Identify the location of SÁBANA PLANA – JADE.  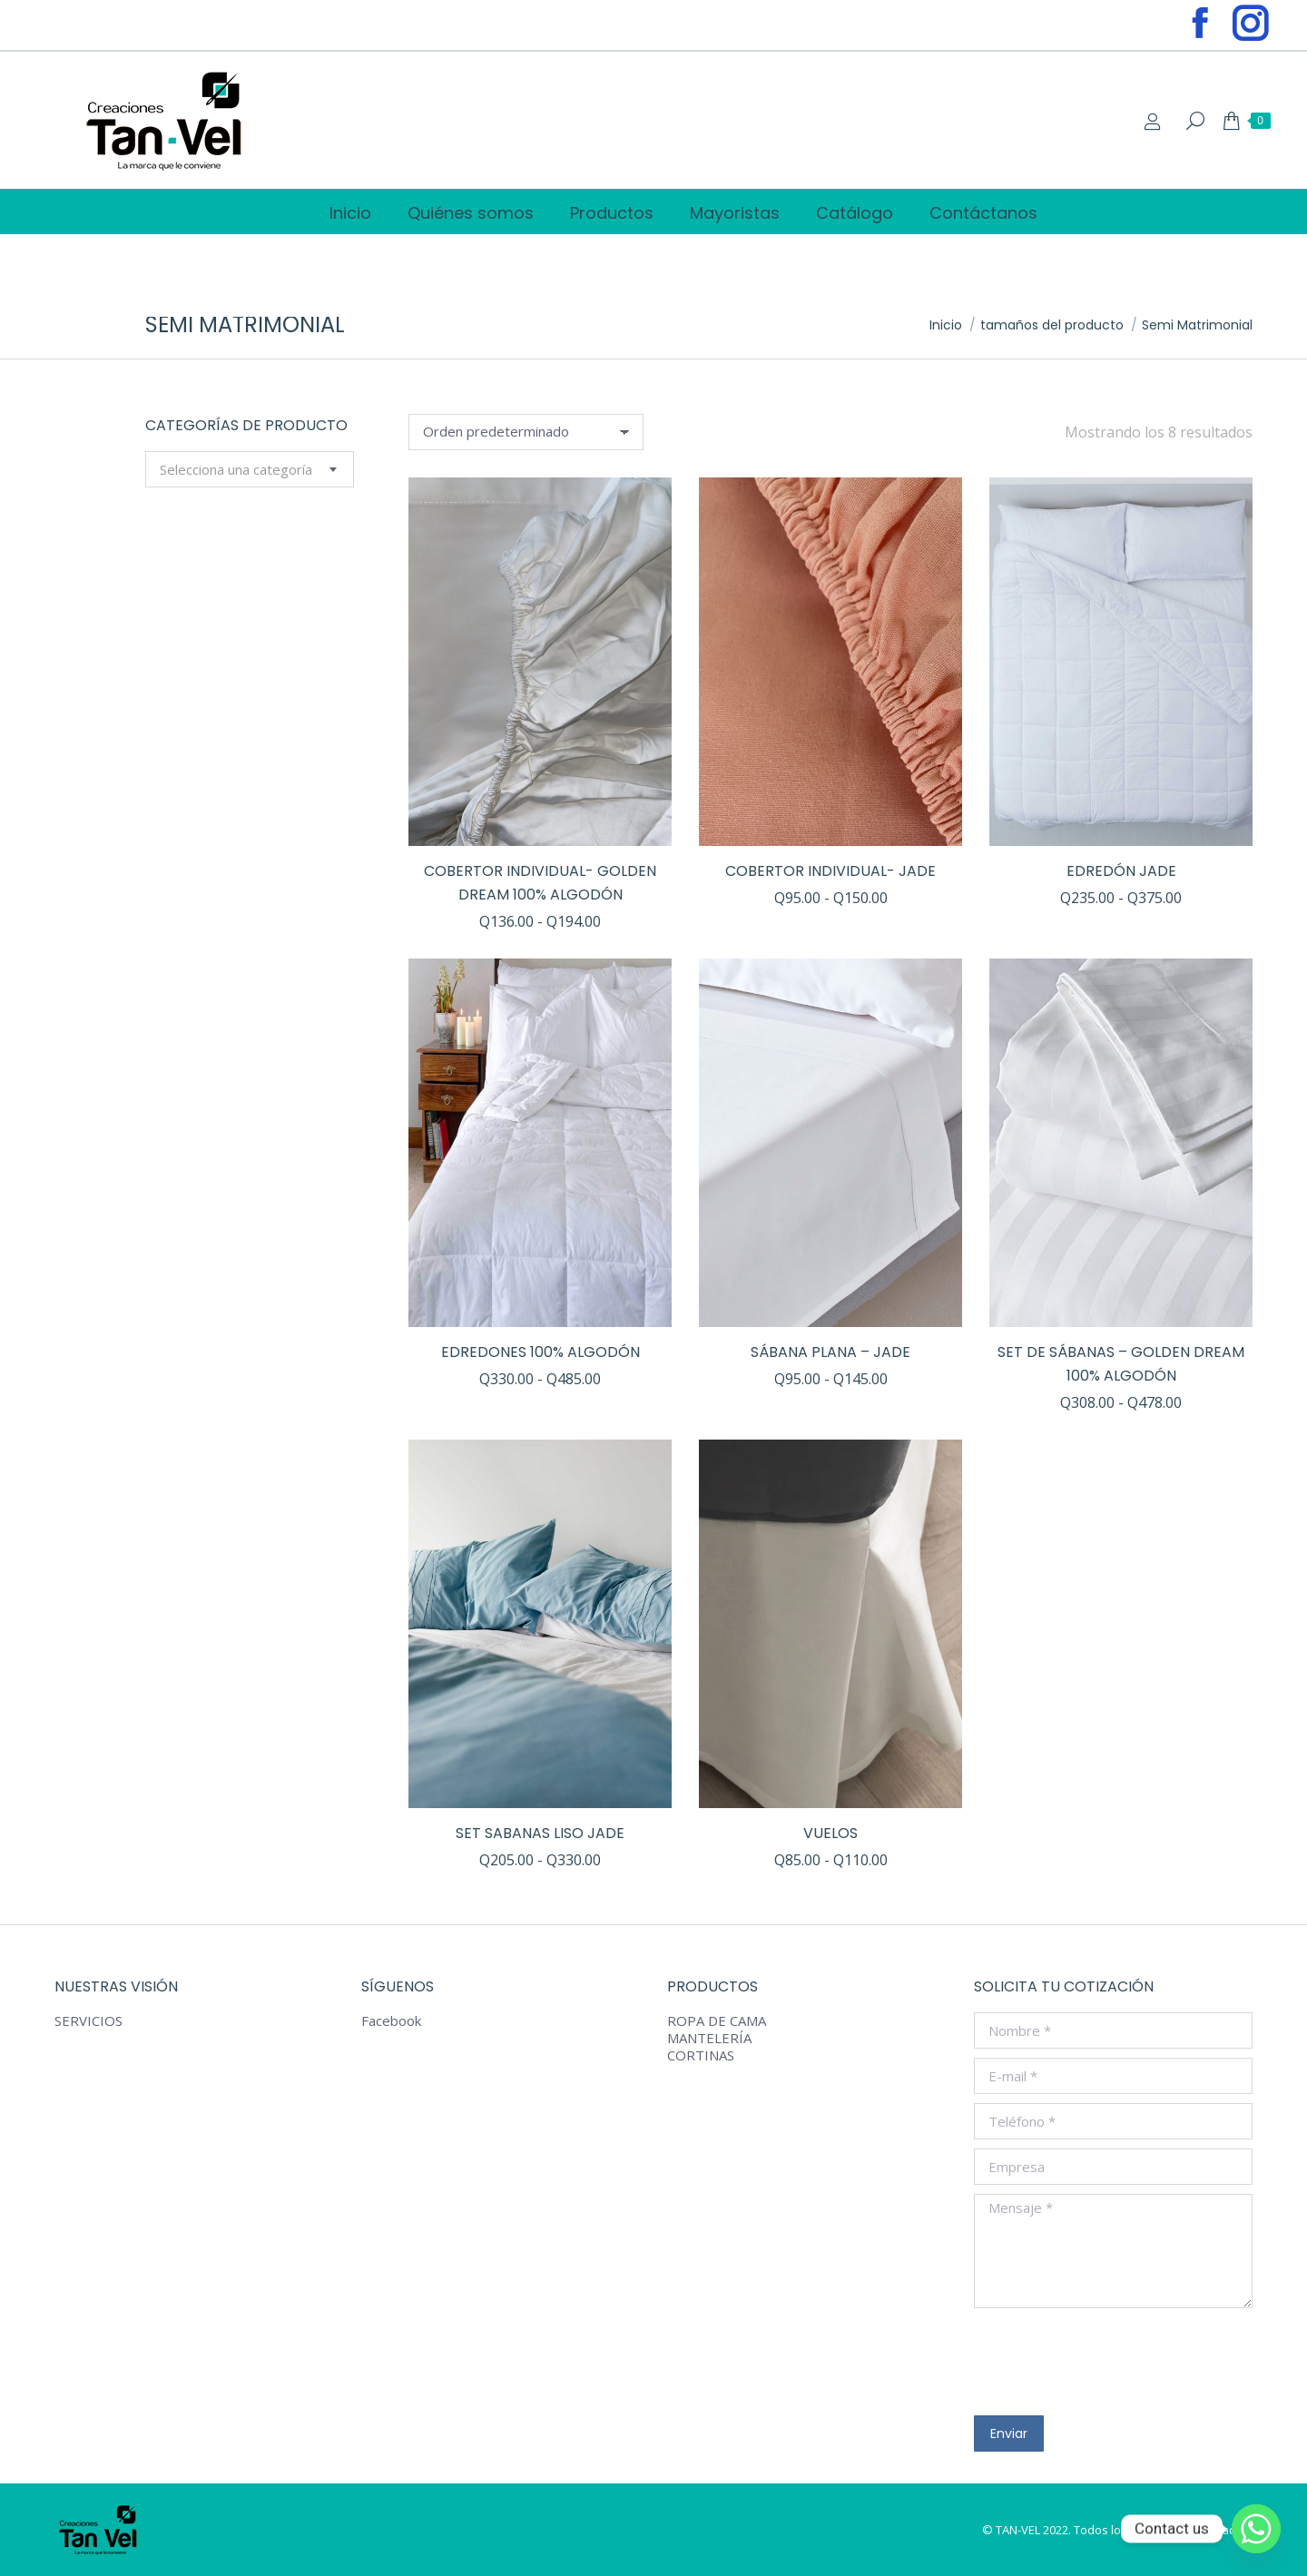
(830, 1352).